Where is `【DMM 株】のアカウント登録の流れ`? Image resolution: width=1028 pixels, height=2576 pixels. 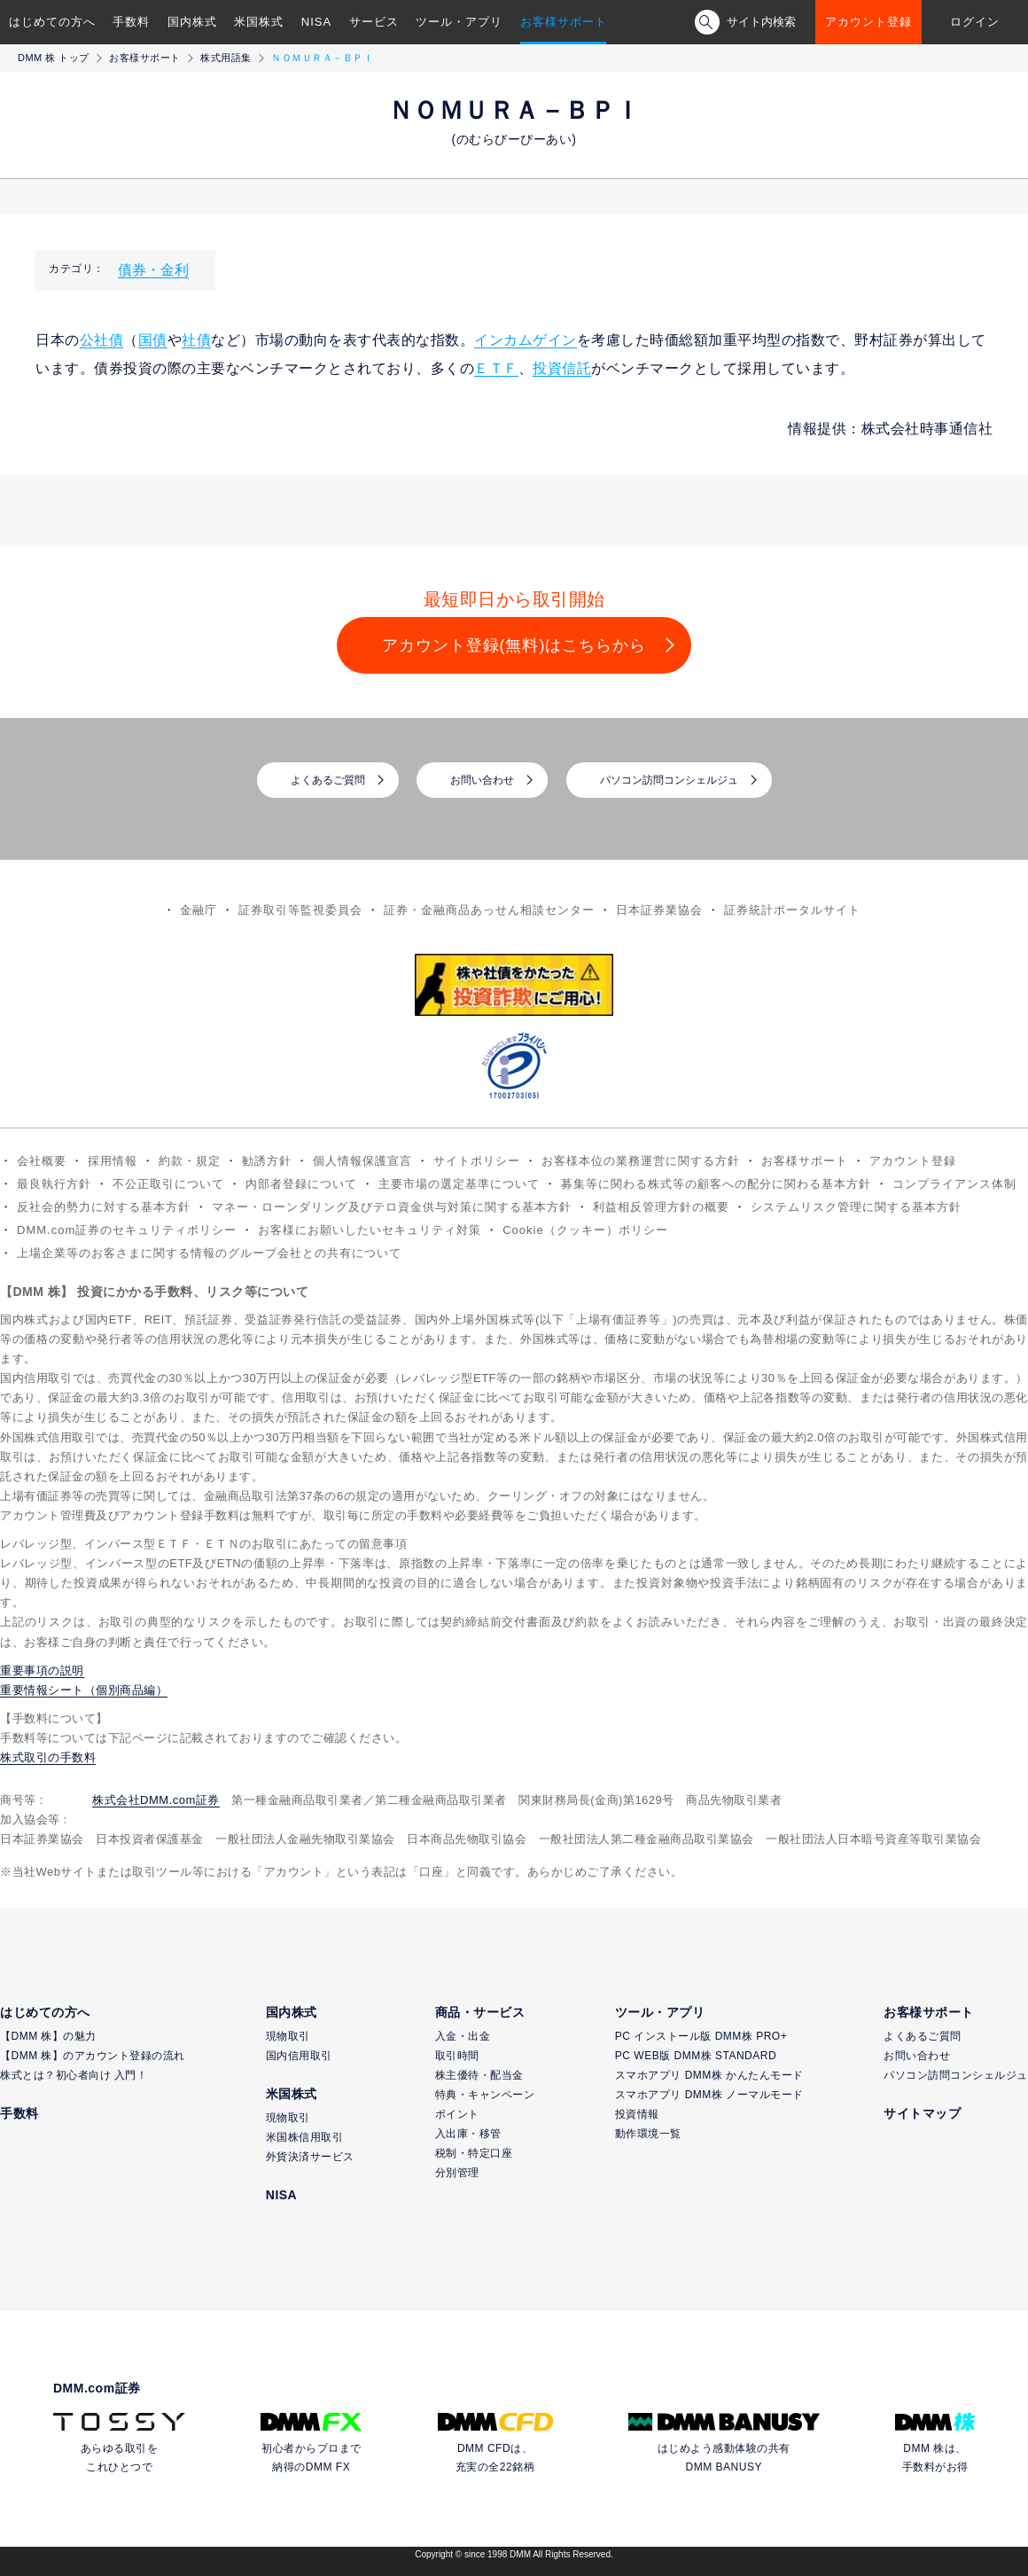 【DMM 株】のアカウント登録の流れ is located at coordinates (92, 2055).